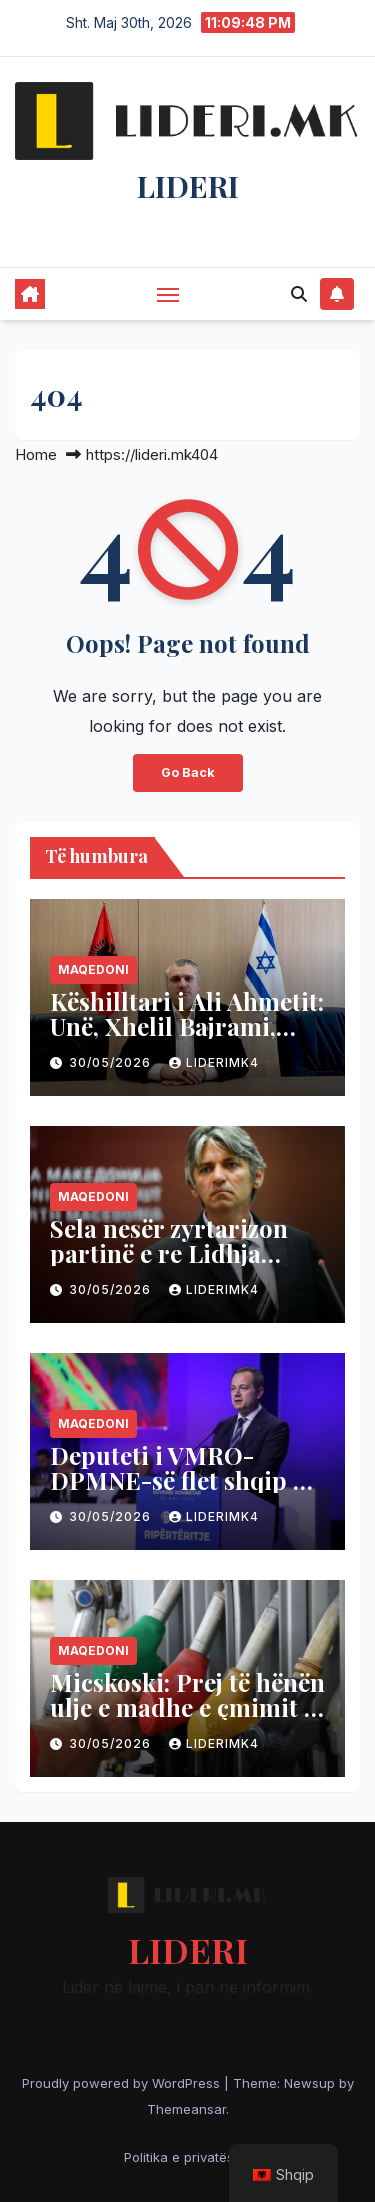 Image resolution: width=375 pixels, height=2202 pixels. I want to click on liderimk4, so click(214, 1062).